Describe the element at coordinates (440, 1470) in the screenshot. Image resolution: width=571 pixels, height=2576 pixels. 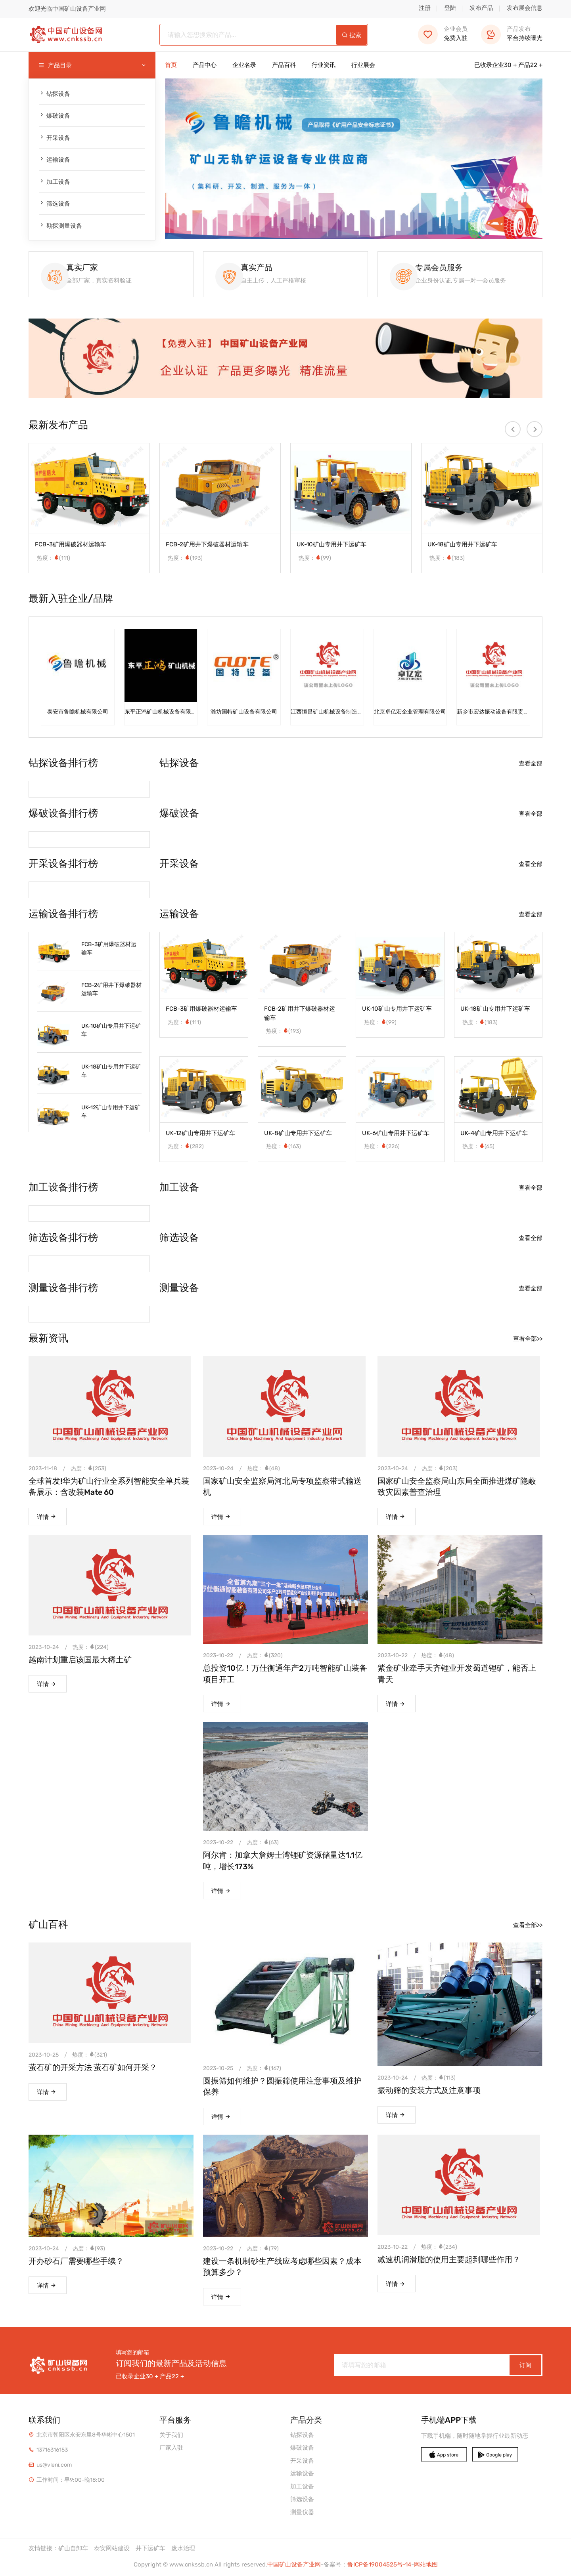
I see `热度：(203)` at that location.